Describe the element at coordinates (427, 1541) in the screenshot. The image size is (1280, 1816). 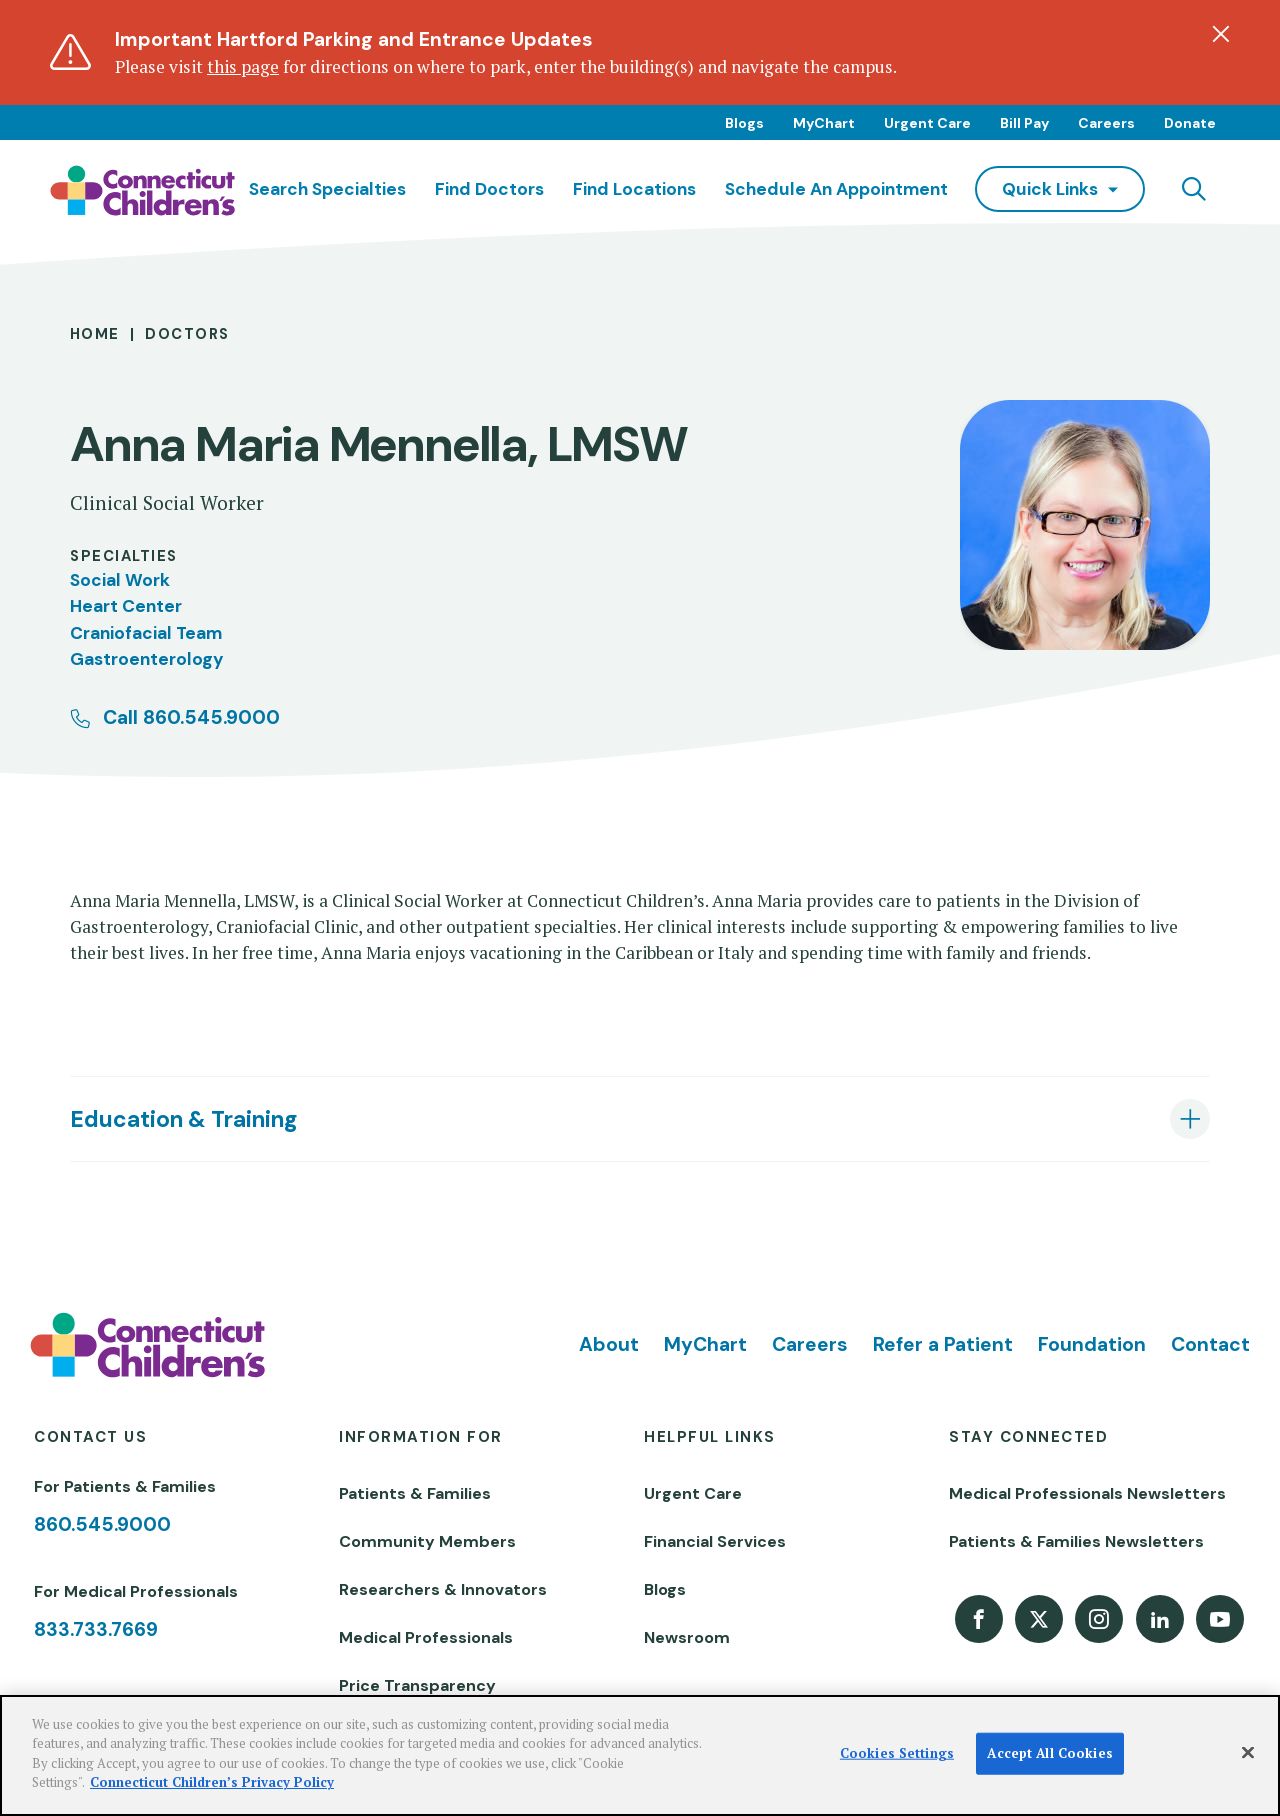
I see `Community Members` at that location.